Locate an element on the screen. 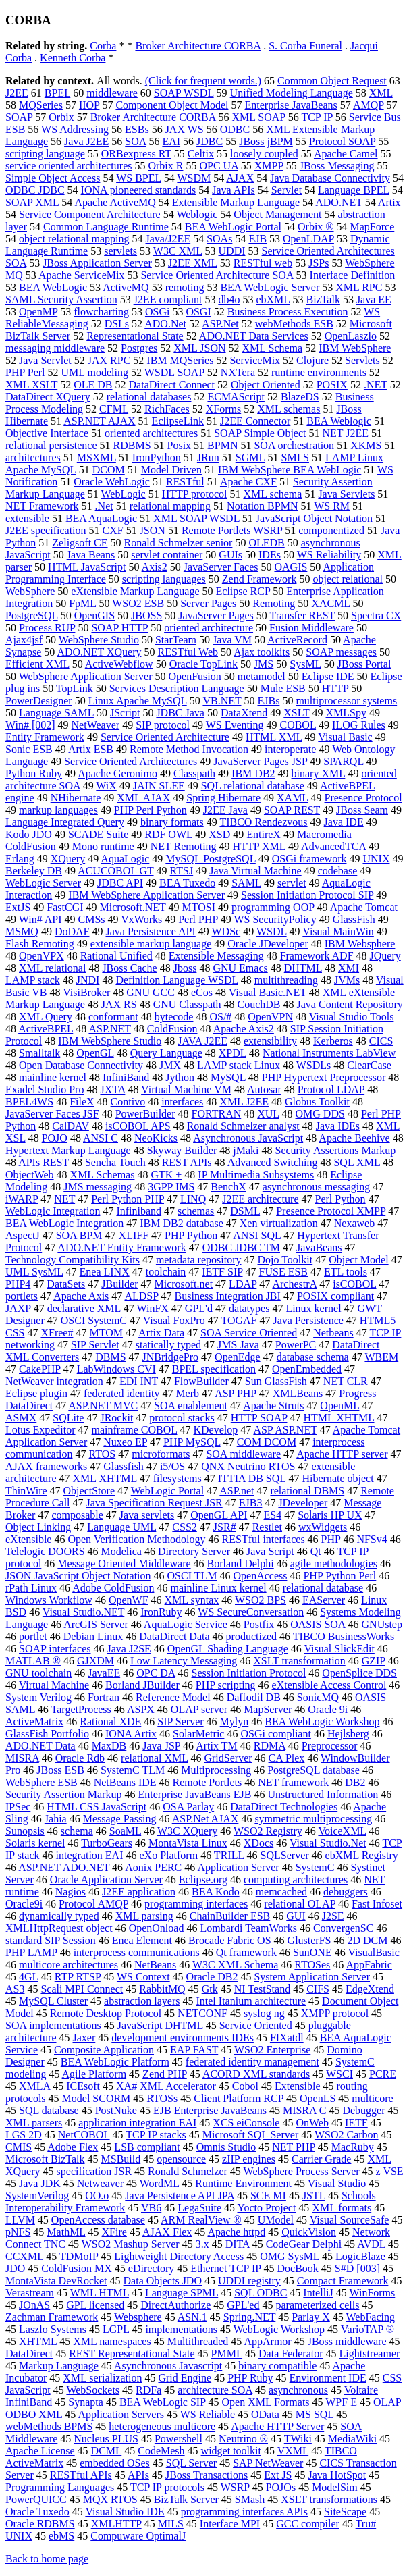 The image size is (409, 2576). RDFa is located at coordinates (148, 2390).